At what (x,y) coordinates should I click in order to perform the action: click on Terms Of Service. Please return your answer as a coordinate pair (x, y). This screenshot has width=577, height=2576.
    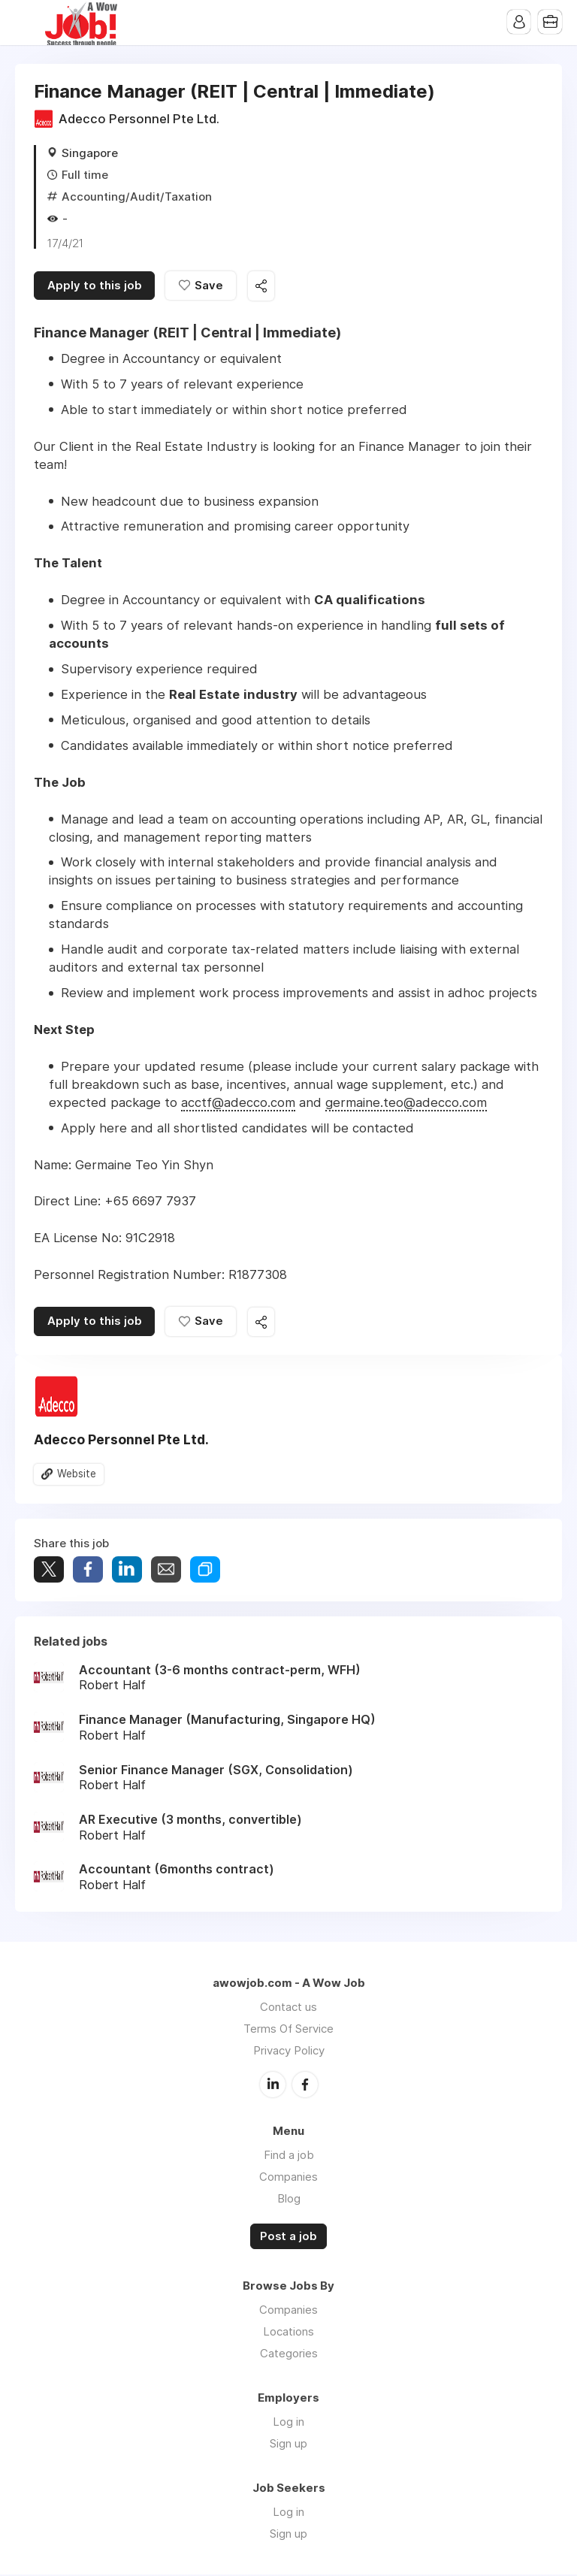
    Looking at the image, I should click on (288, 2030).